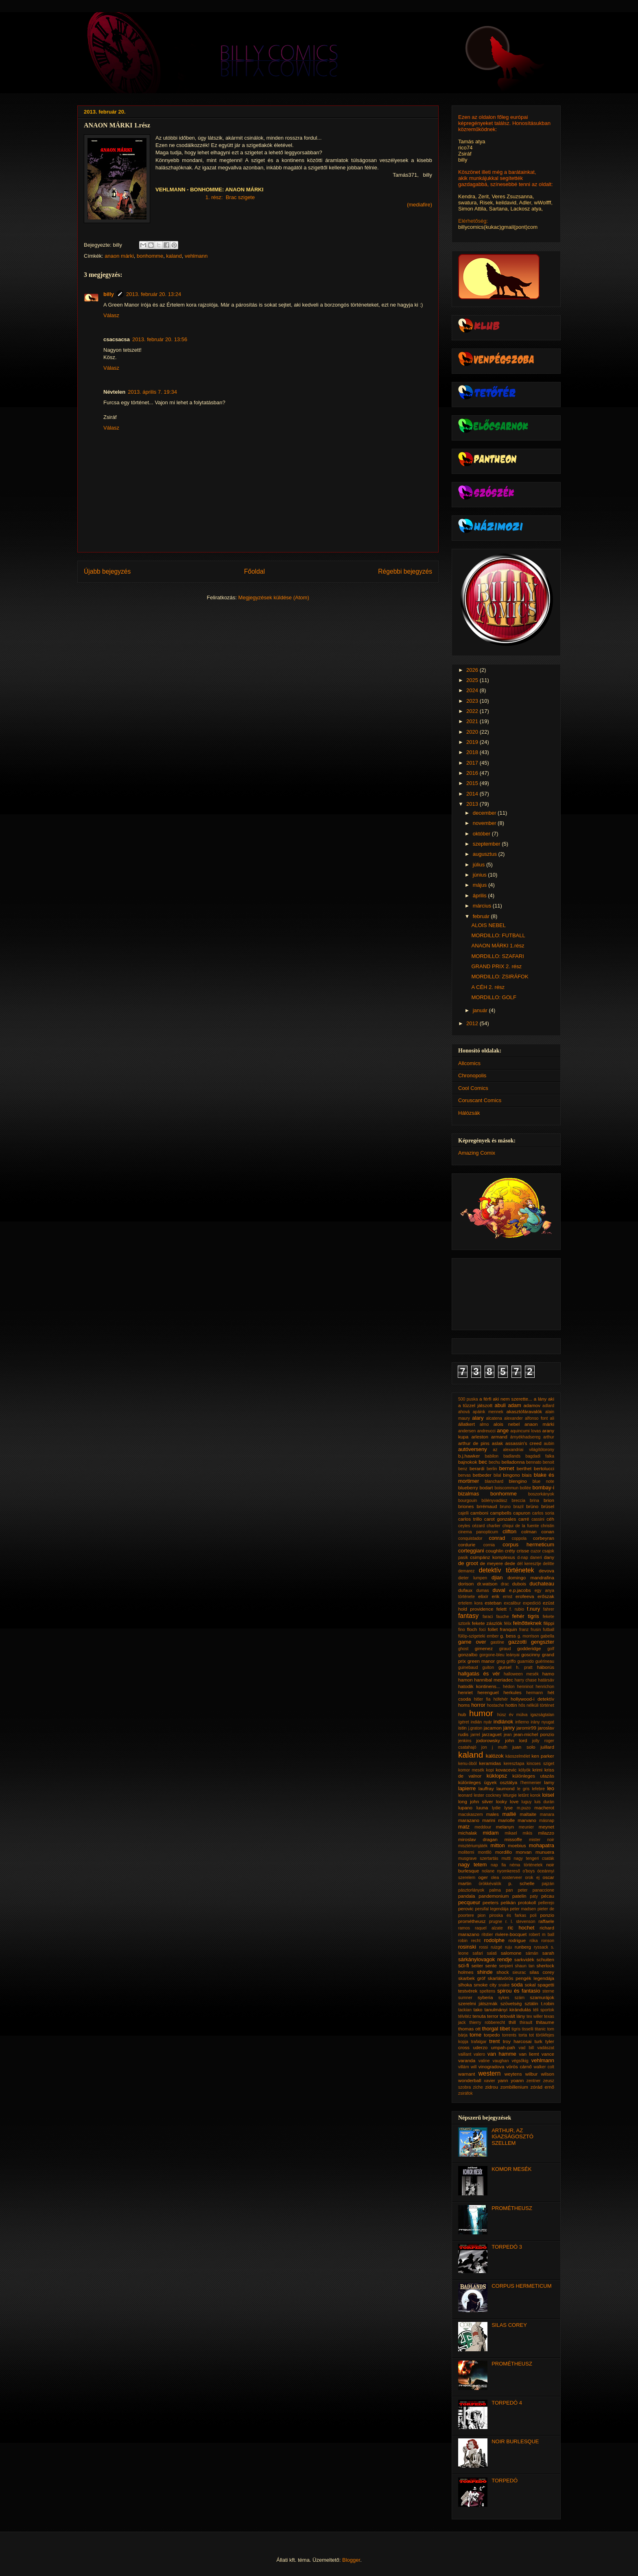  Describe the element at coordinates (509, 1807) in the screenshot. I see `lyse` at that location.